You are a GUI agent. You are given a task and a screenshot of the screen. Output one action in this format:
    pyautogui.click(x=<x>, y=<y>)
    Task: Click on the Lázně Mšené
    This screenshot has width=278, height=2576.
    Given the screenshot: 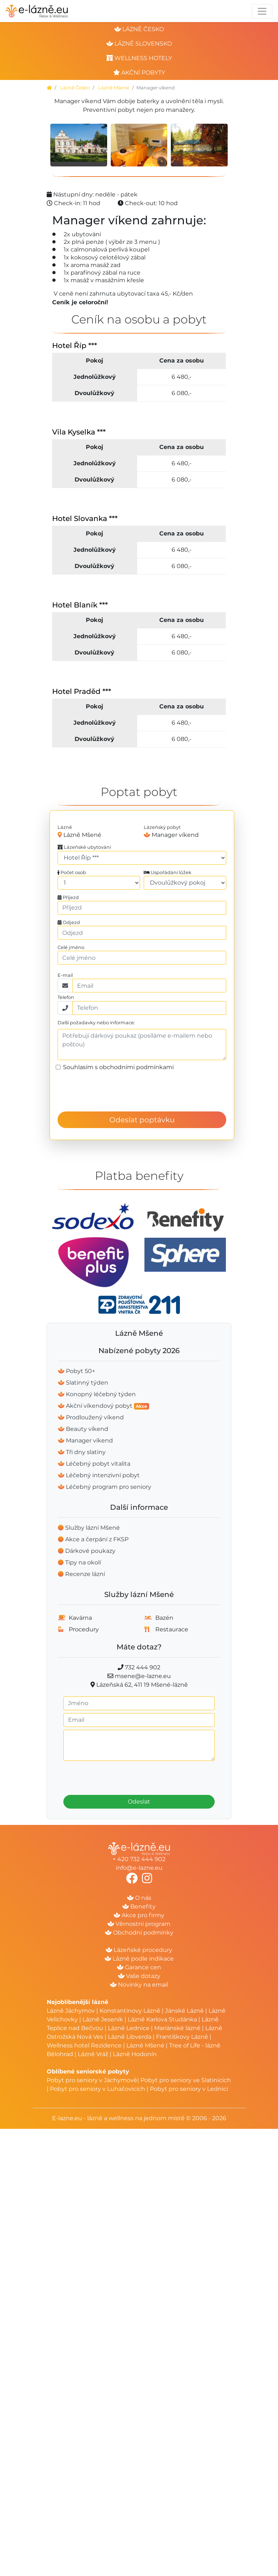 What is the action you would take?
    pyautogui.click(x=113, y=87)
    